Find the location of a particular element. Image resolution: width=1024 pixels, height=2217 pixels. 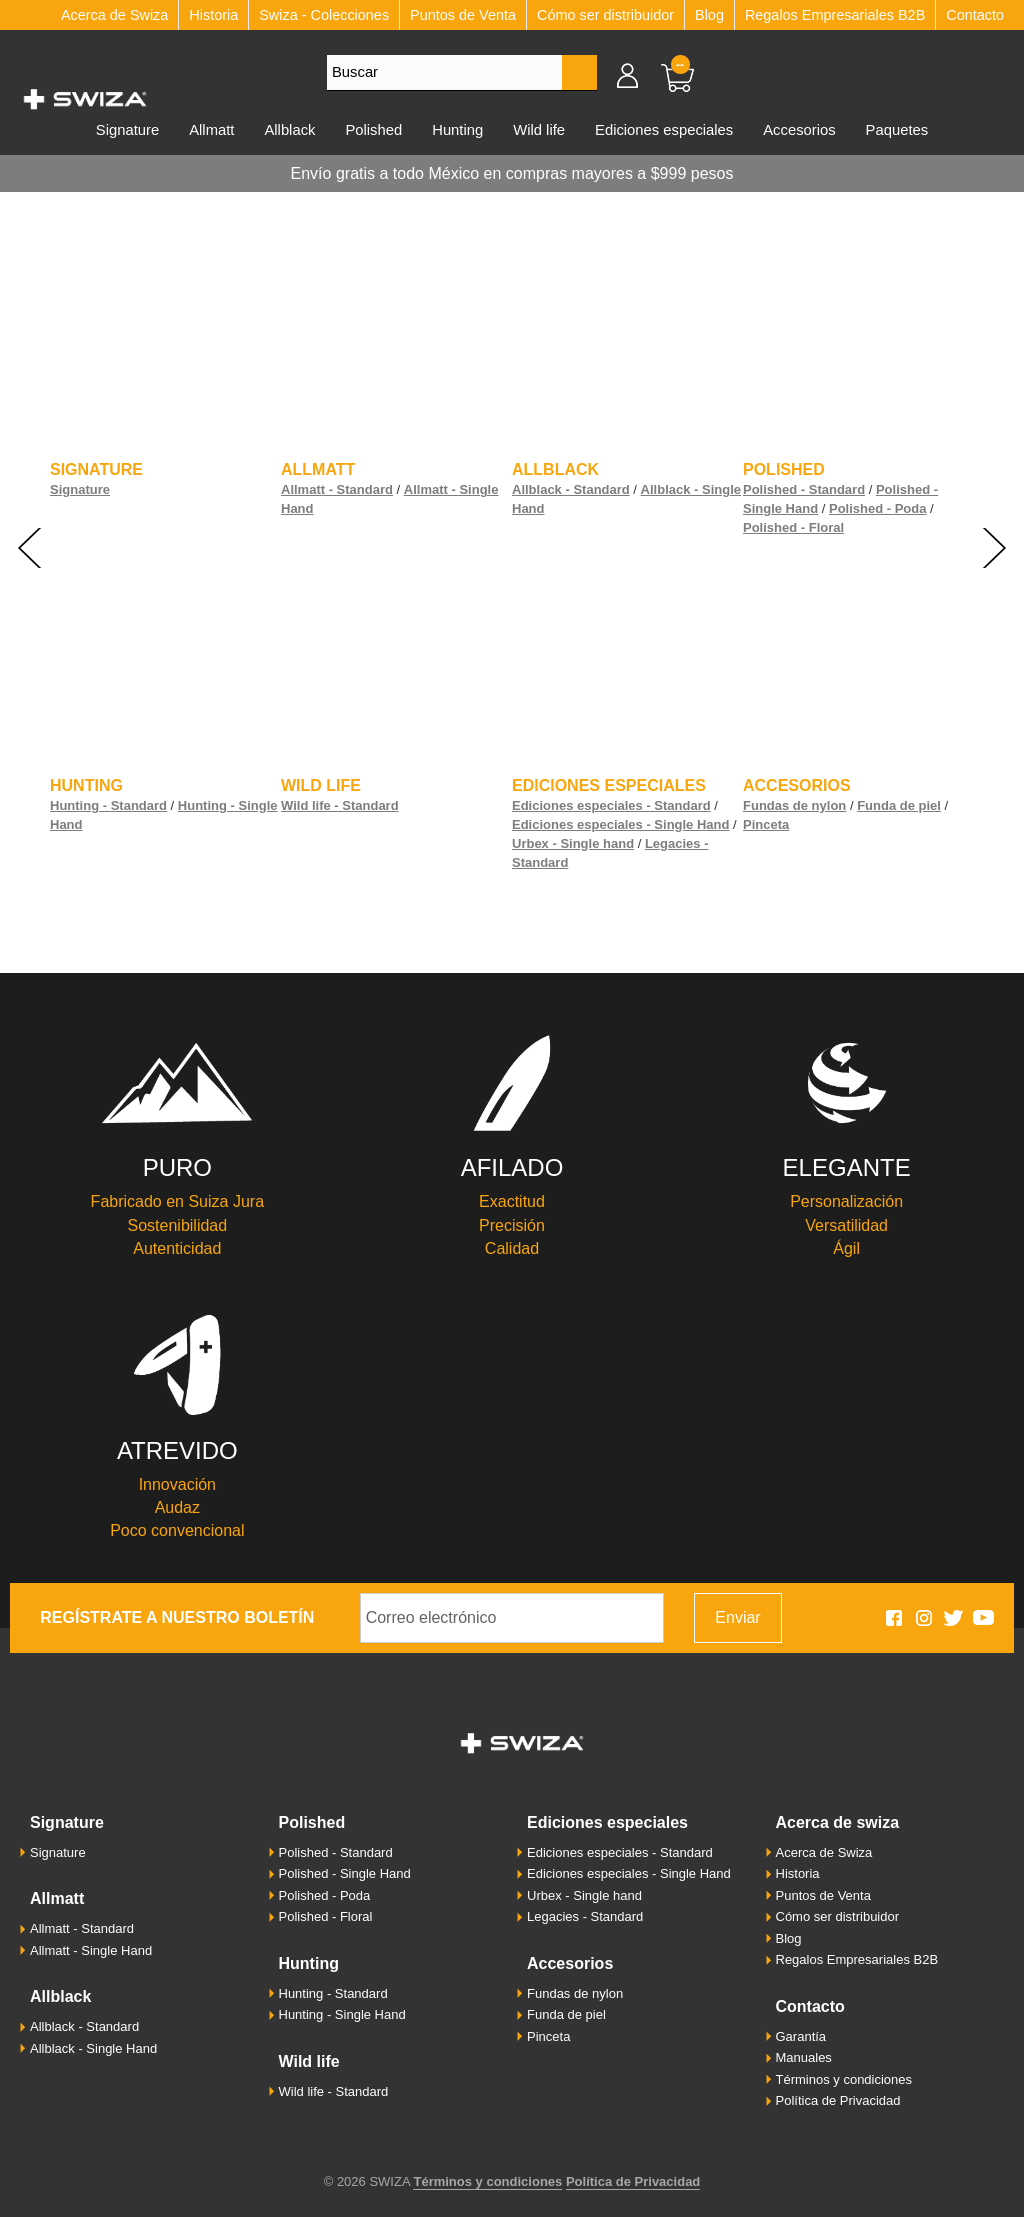

Swiza en Youtube is located at coordinates (984, 1618).